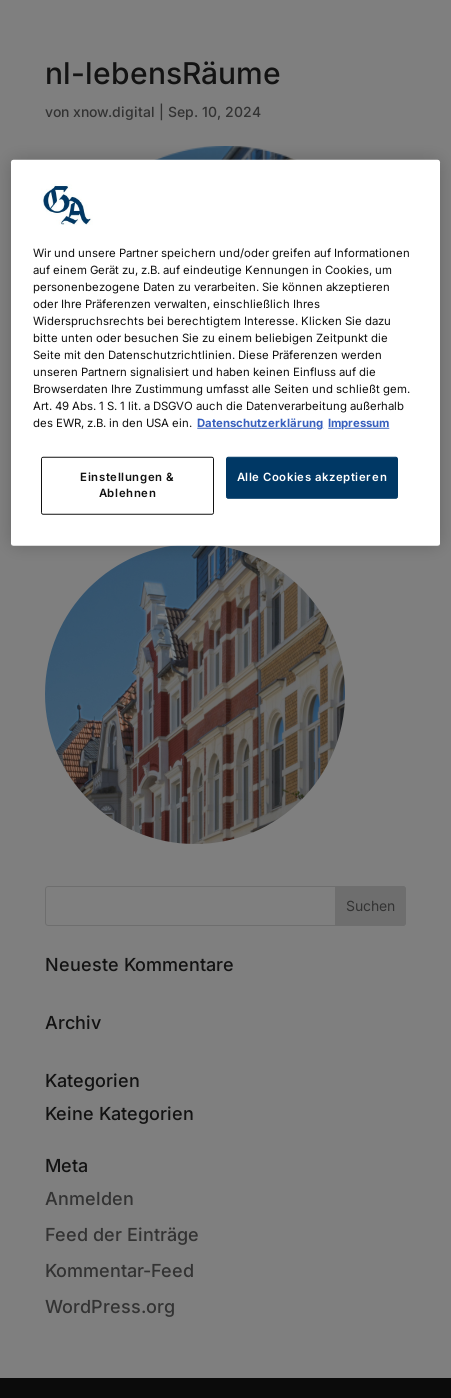 This screenshot has width=451, height=1398. I want to click on Alle Cookies akzeptieren, so click(312, 477).